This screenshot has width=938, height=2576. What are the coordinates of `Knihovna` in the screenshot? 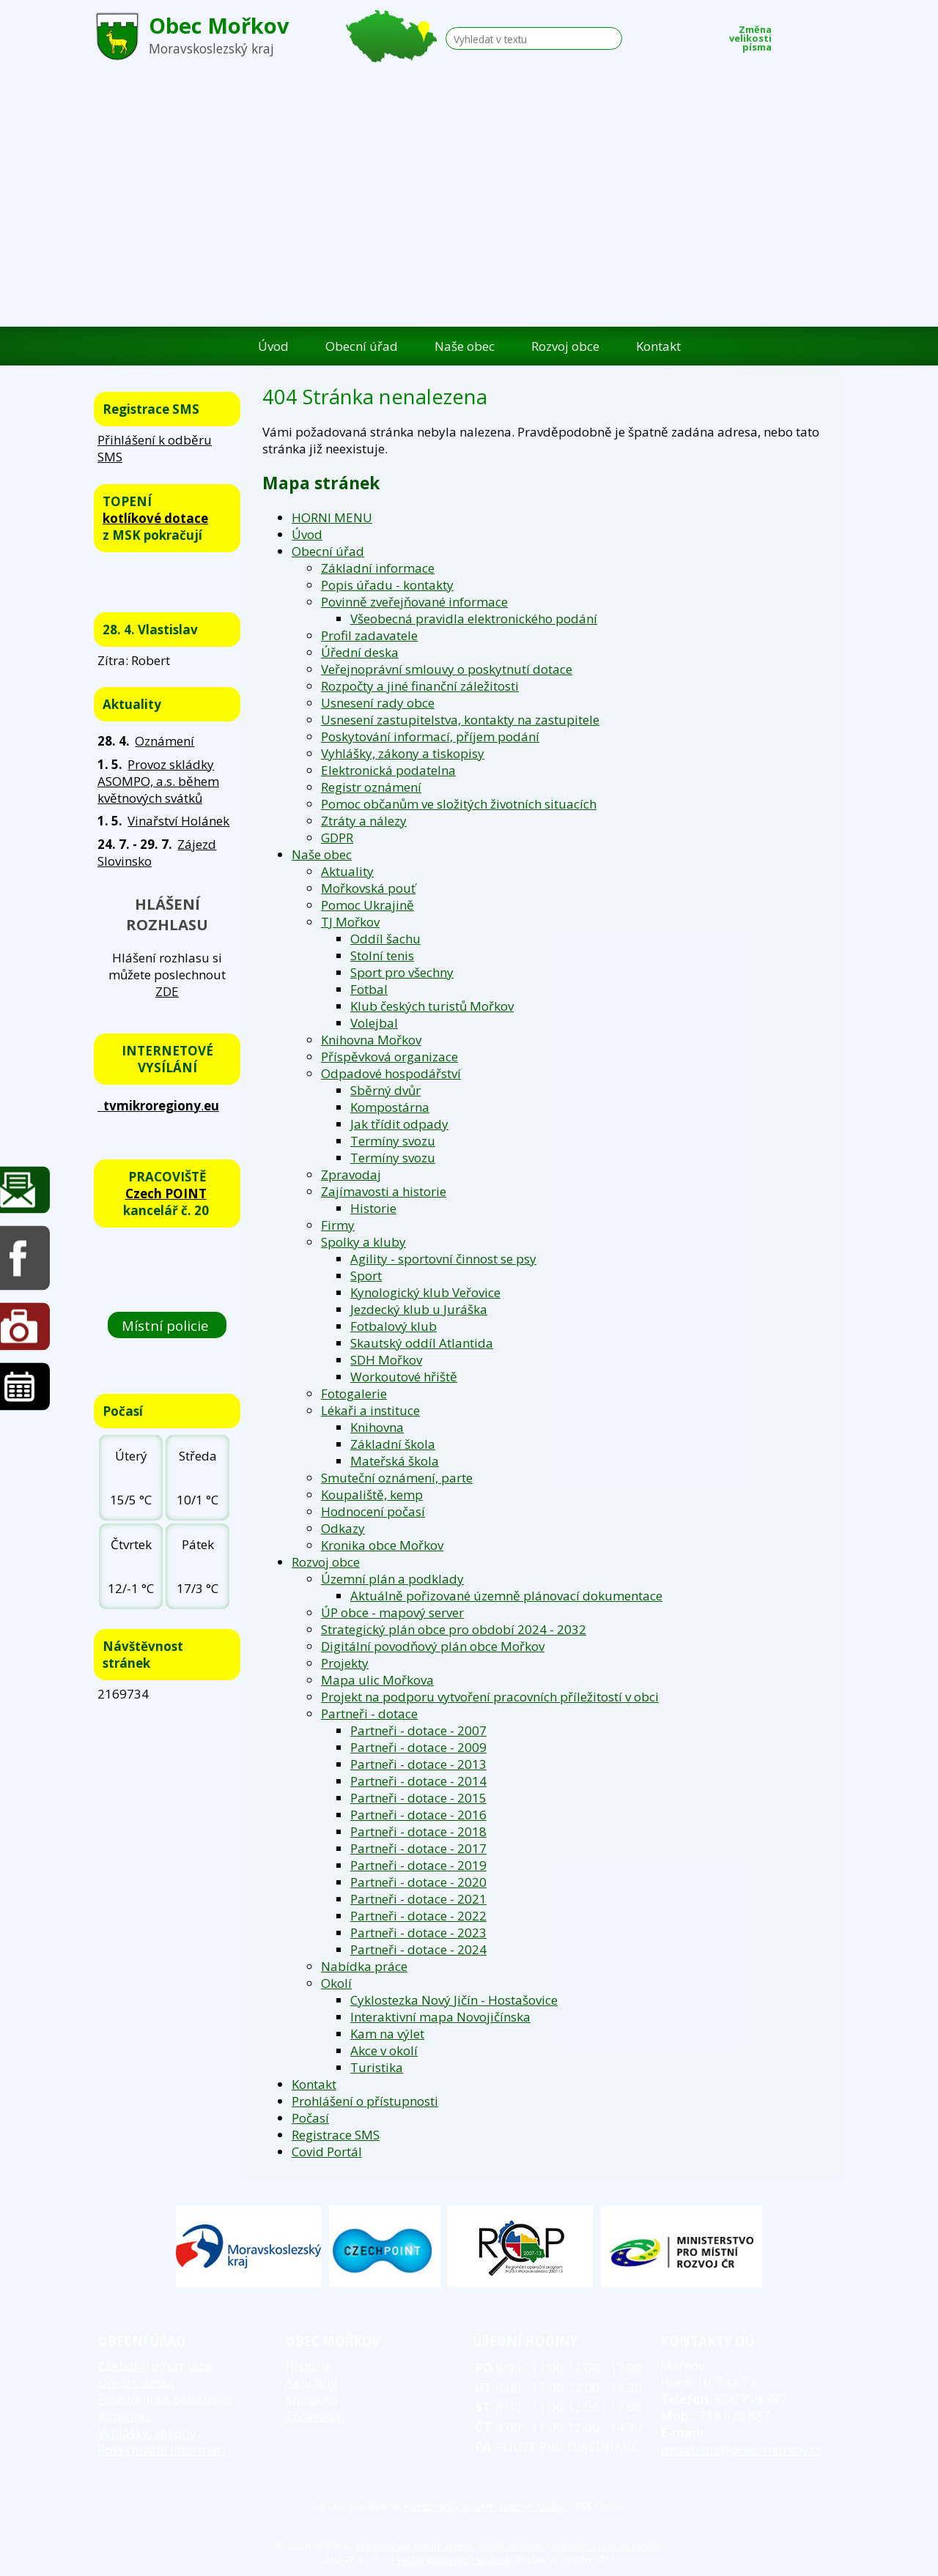 It's located at (377, 1427).